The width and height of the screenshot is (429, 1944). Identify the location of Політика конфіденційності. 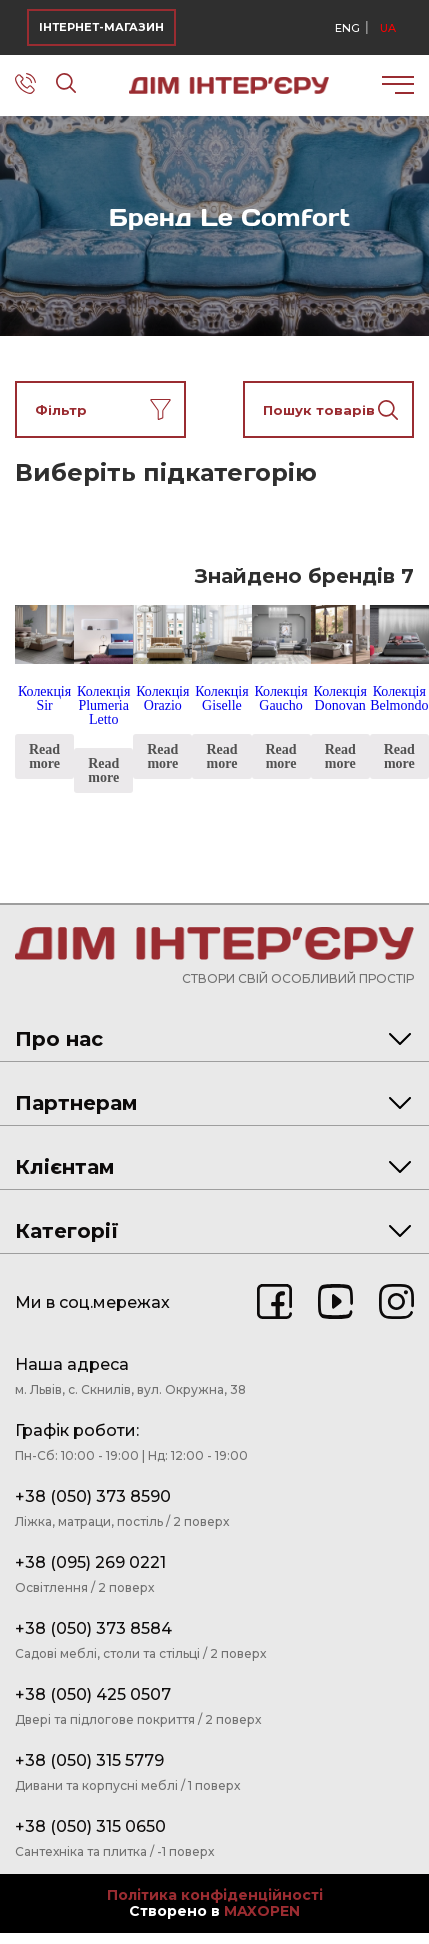
(215, 1895).